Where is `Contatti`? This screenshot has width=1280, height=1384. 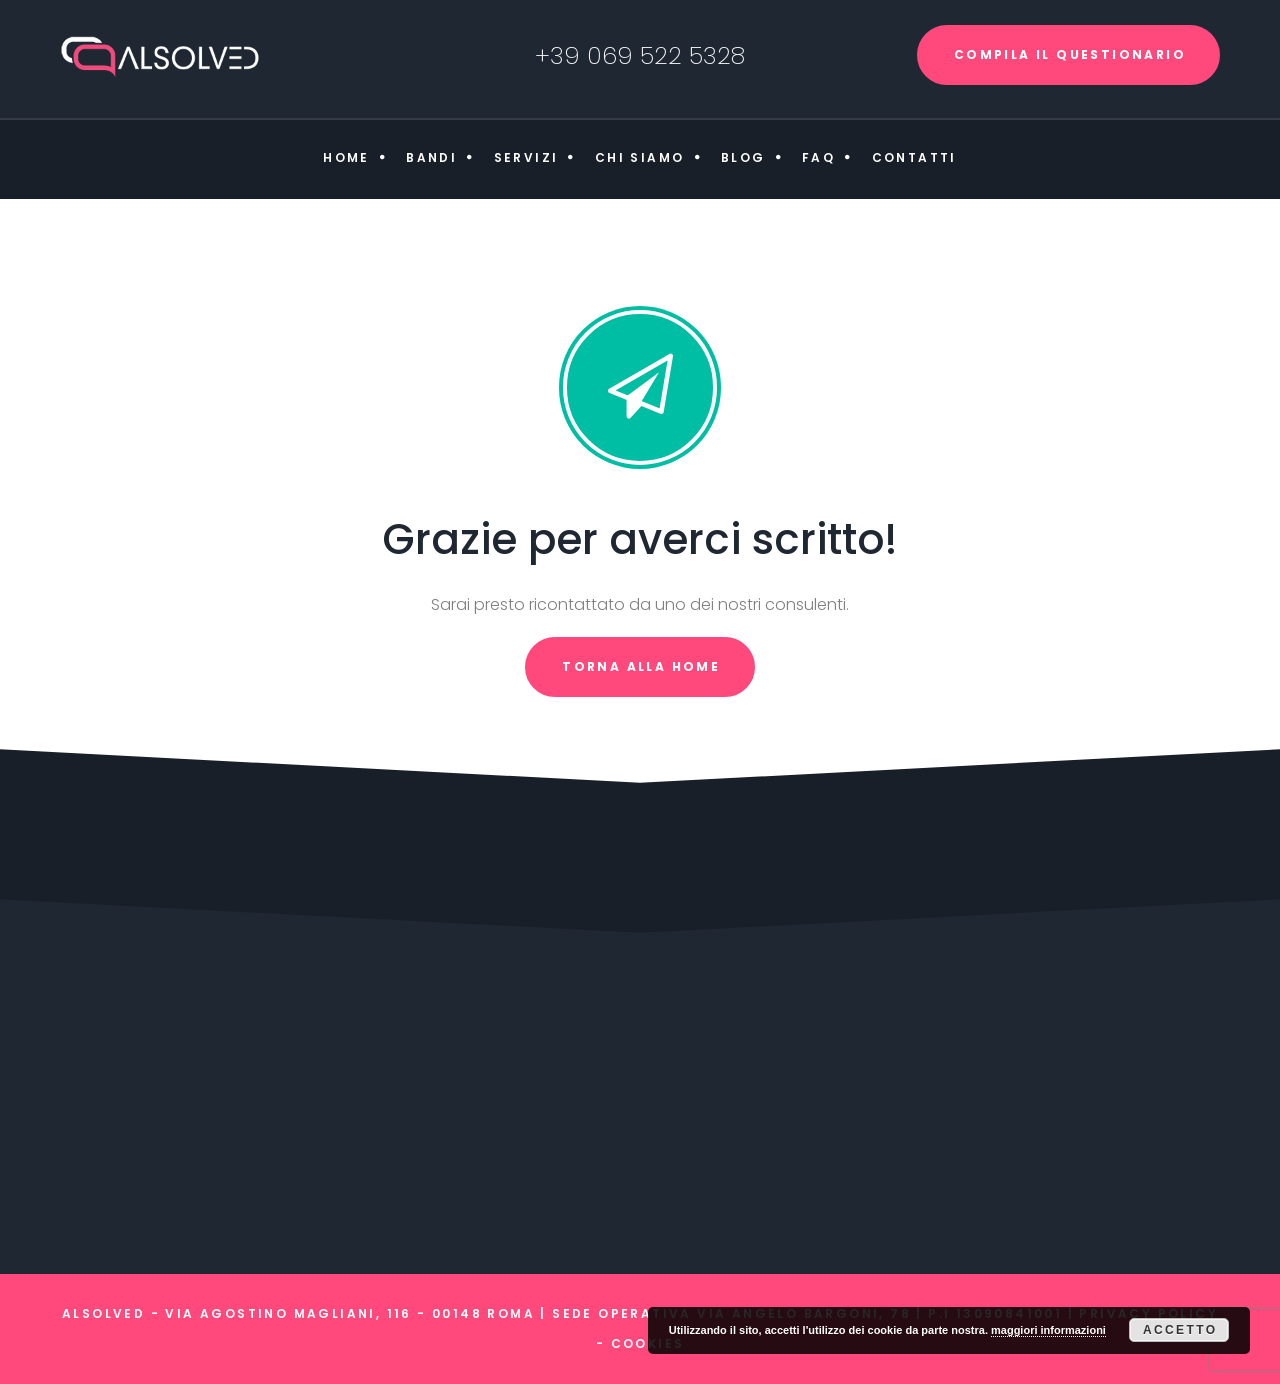 Contatti is located at coordinates (914, 157).